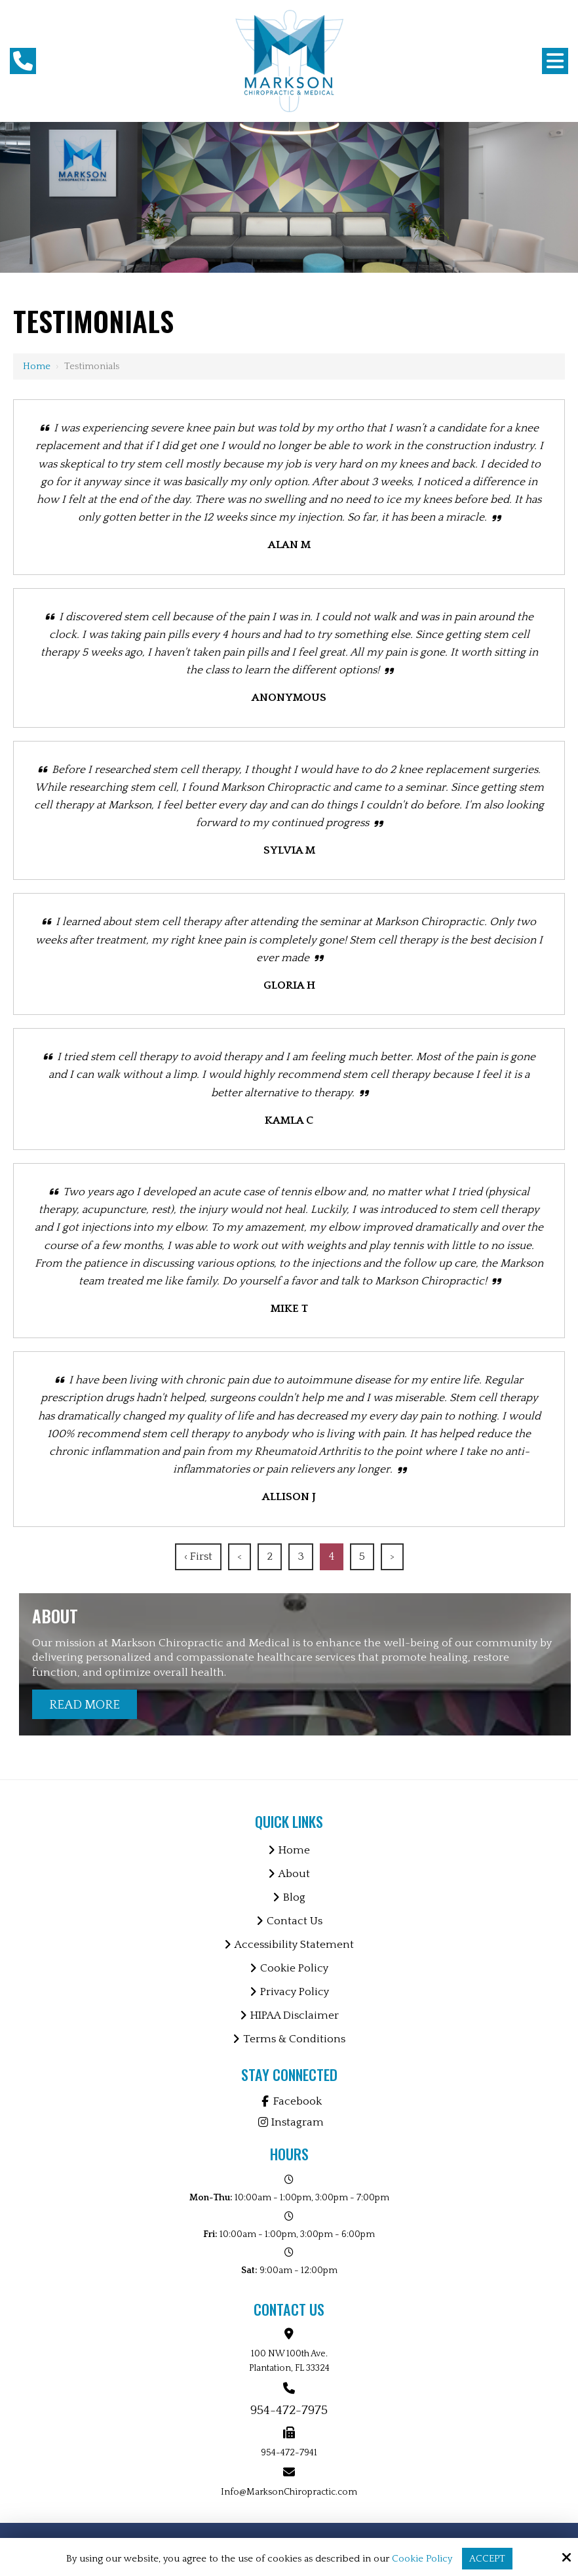 The width and height of the screenshot is (578, 2576). What do you see at coordinates (84, 1705) in the screenshot?
I see `Read More` at bounding box center [84, 1705].